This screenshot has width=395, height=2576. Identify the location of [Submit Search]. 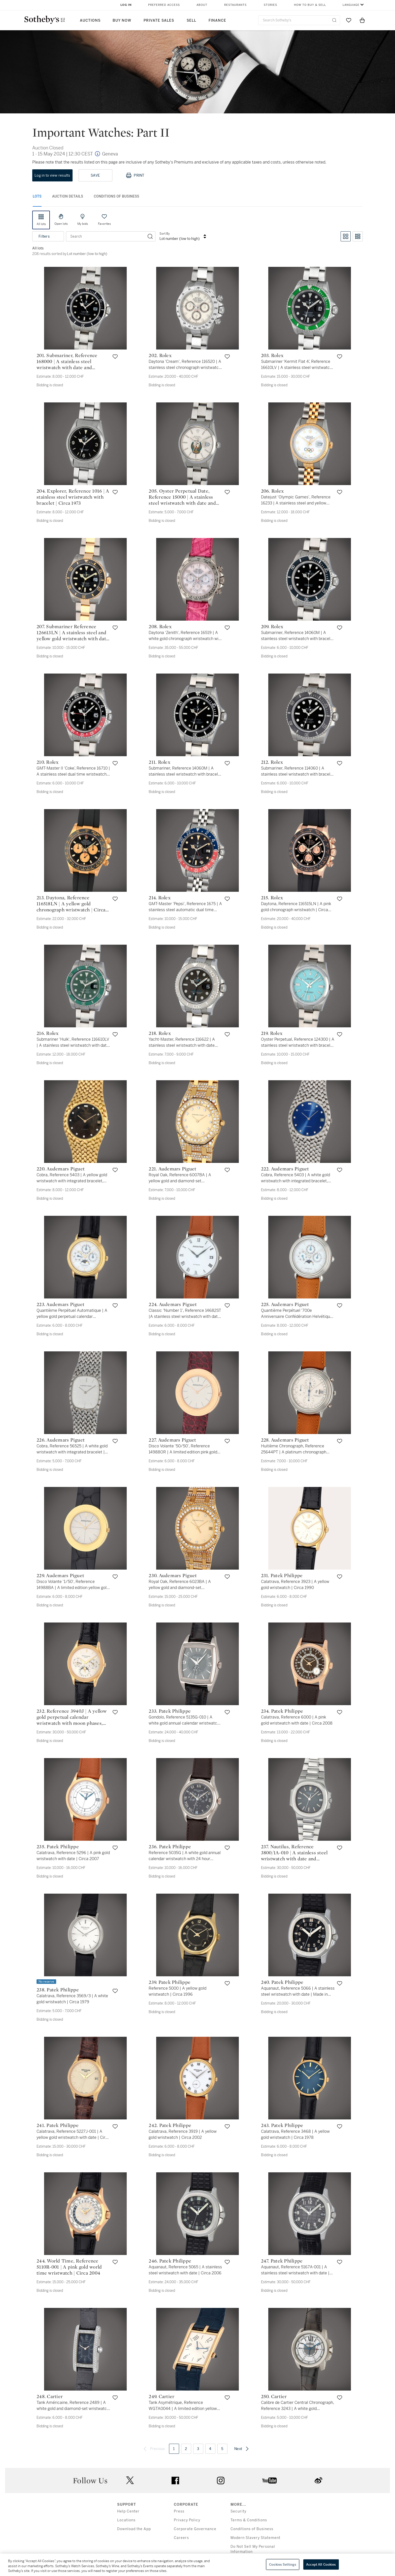
(334, 20).